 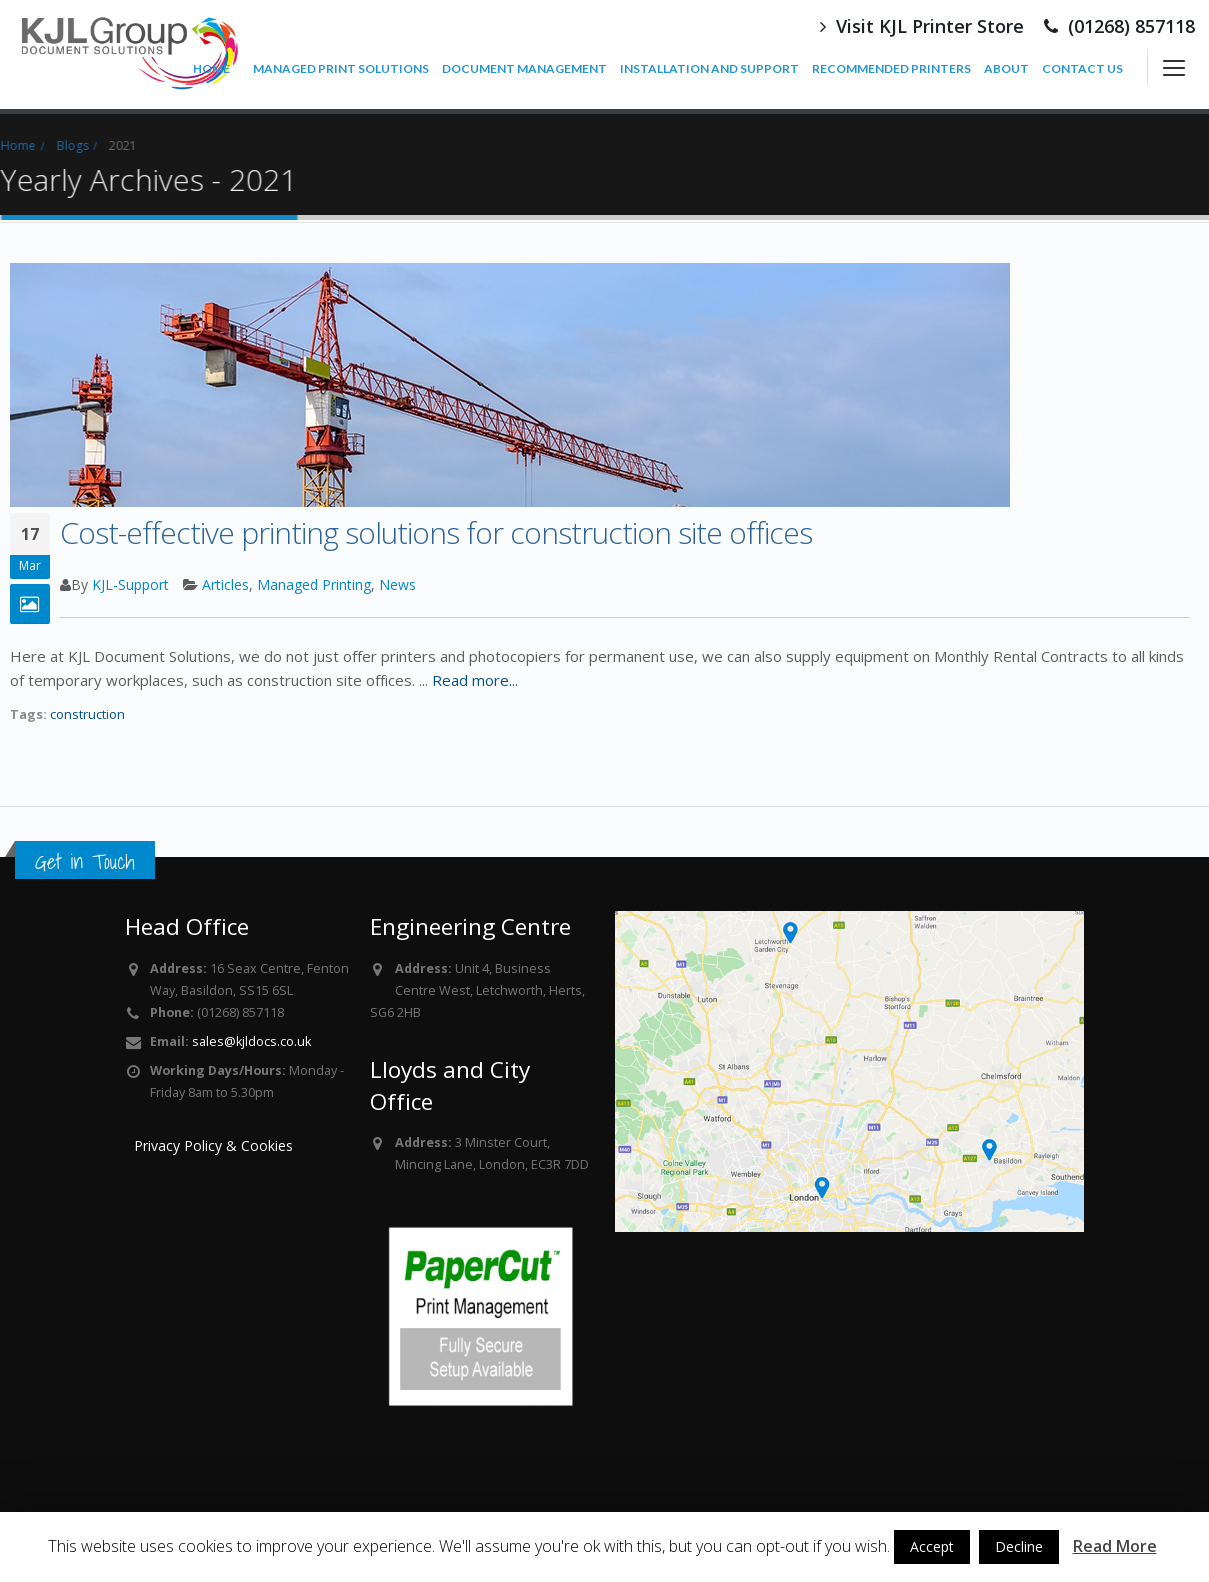 I want to click on Articles, so click(x=225, y=584).